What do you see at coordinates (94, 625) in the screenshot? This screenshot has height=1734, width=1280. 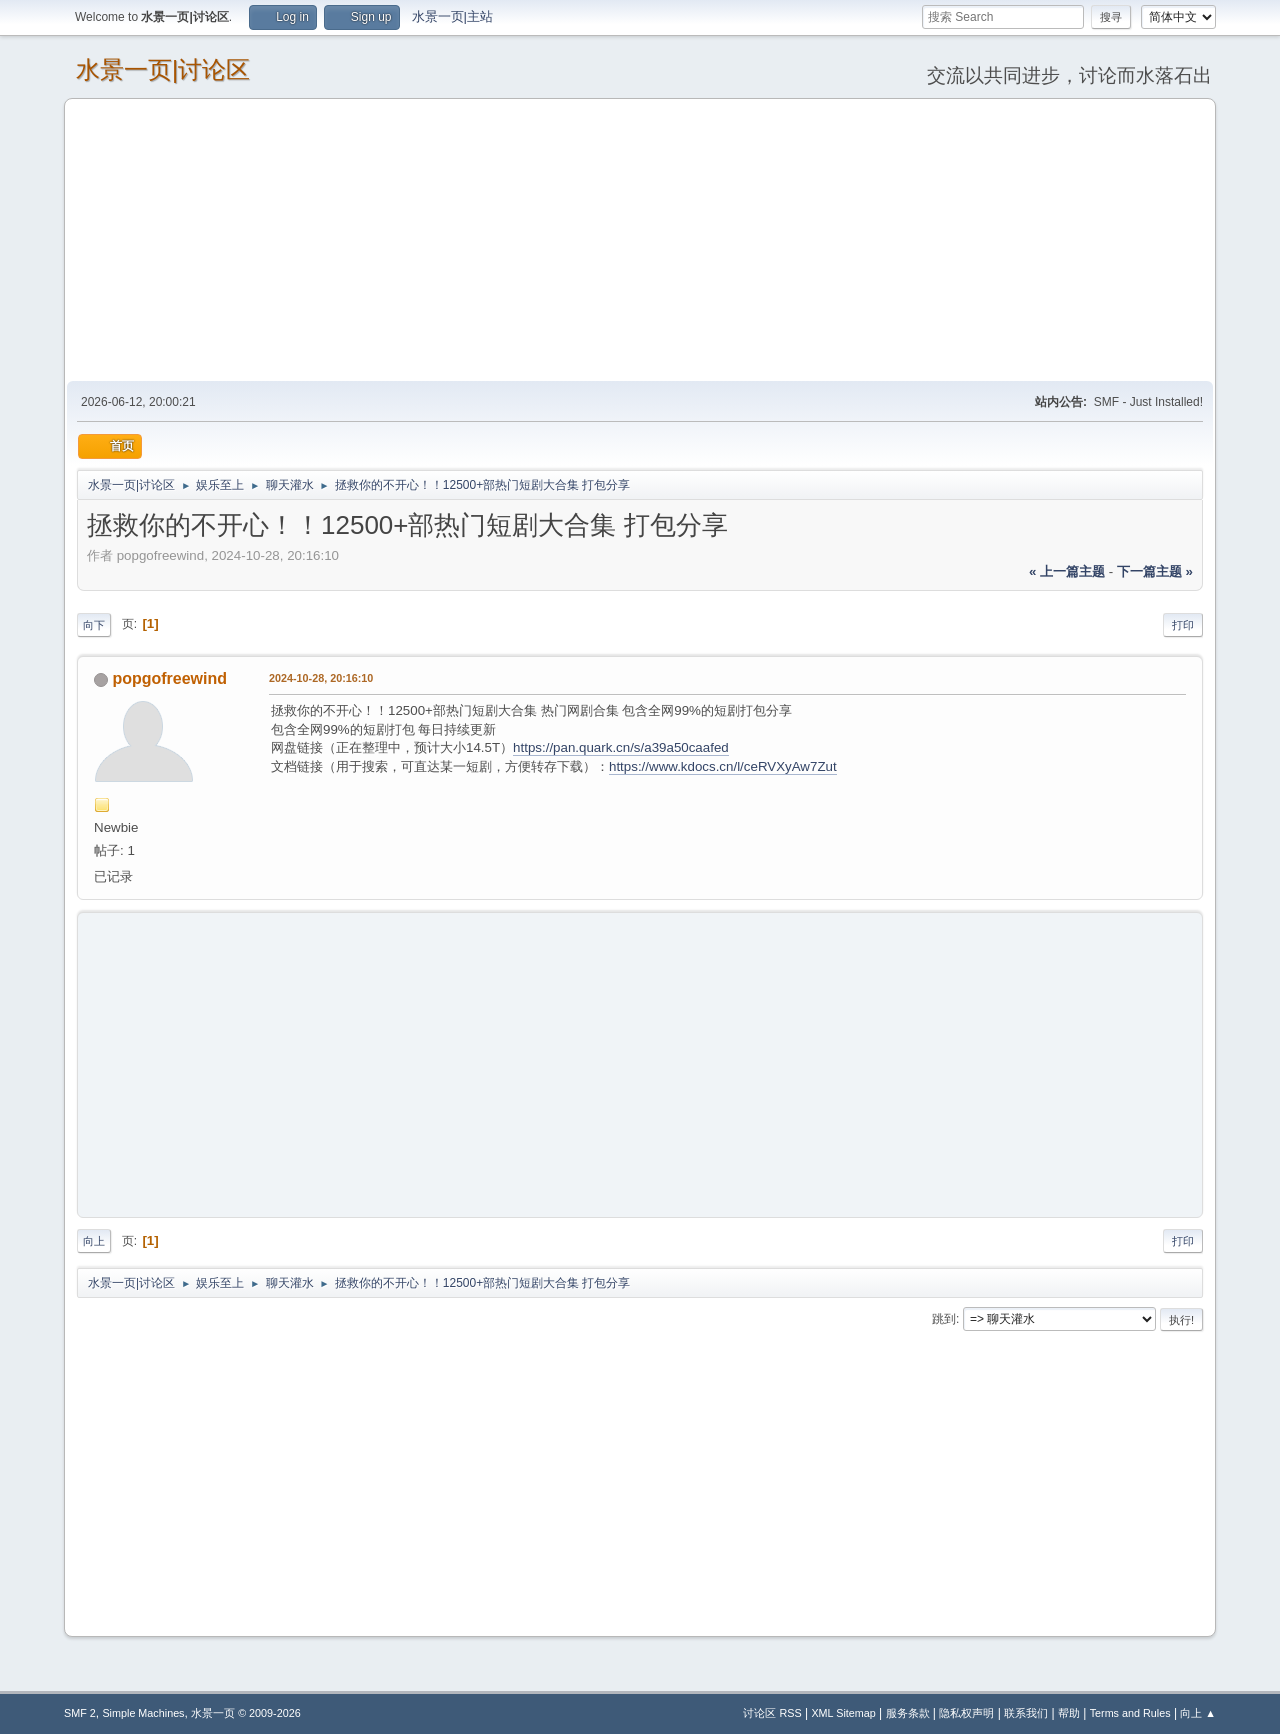 I see `向下` at bounding box center [94, 625].